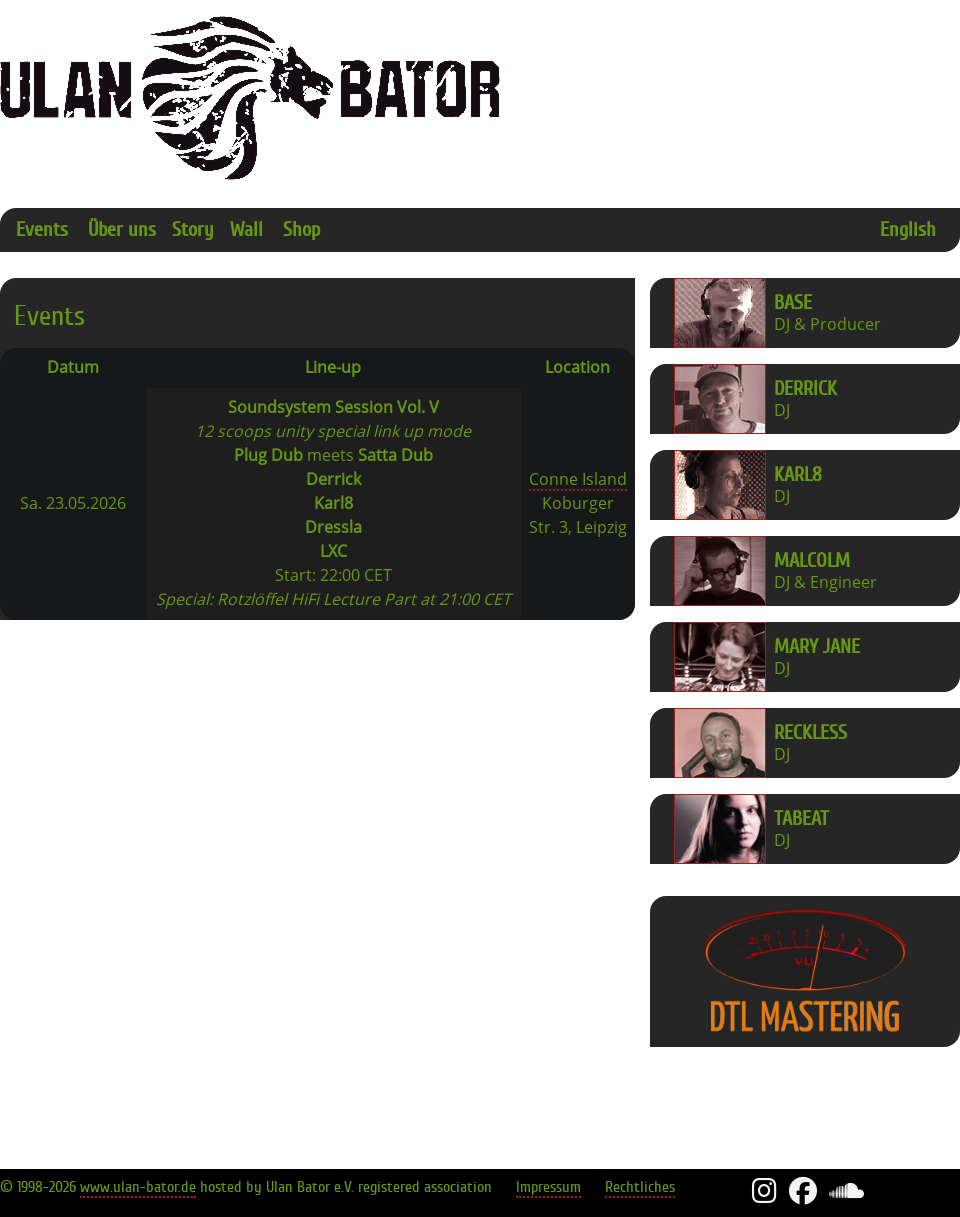  Describe the element at coordinates (801, 818) in the screenshot. I see `Tabeat` at that location.